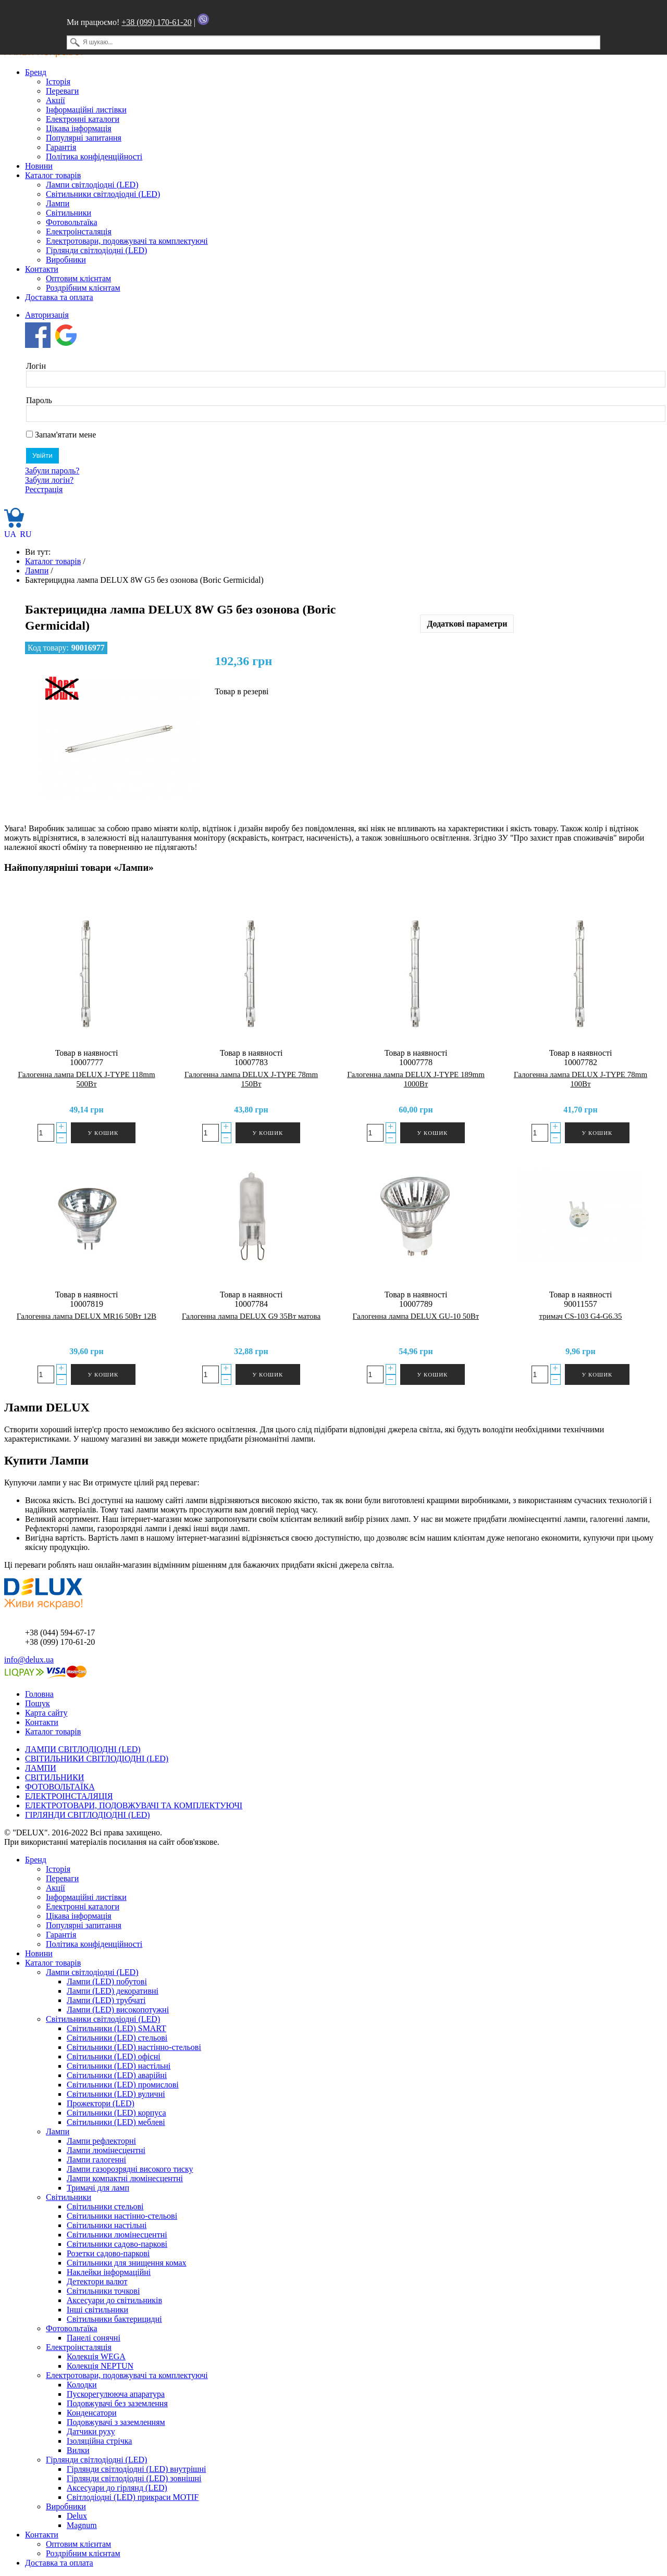  What do you see at coordinates (92, 184) in the screenshot?
I see `Лампи світлодіодні (LED)` at bounding box center [92, 184].